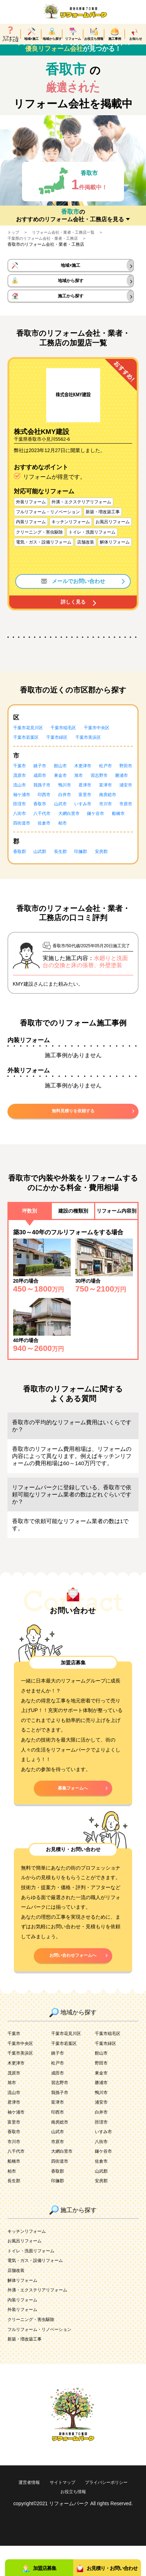 The height and width of the screenshot is (2576, 146). I want to click on 印西市, so click(115, 810).